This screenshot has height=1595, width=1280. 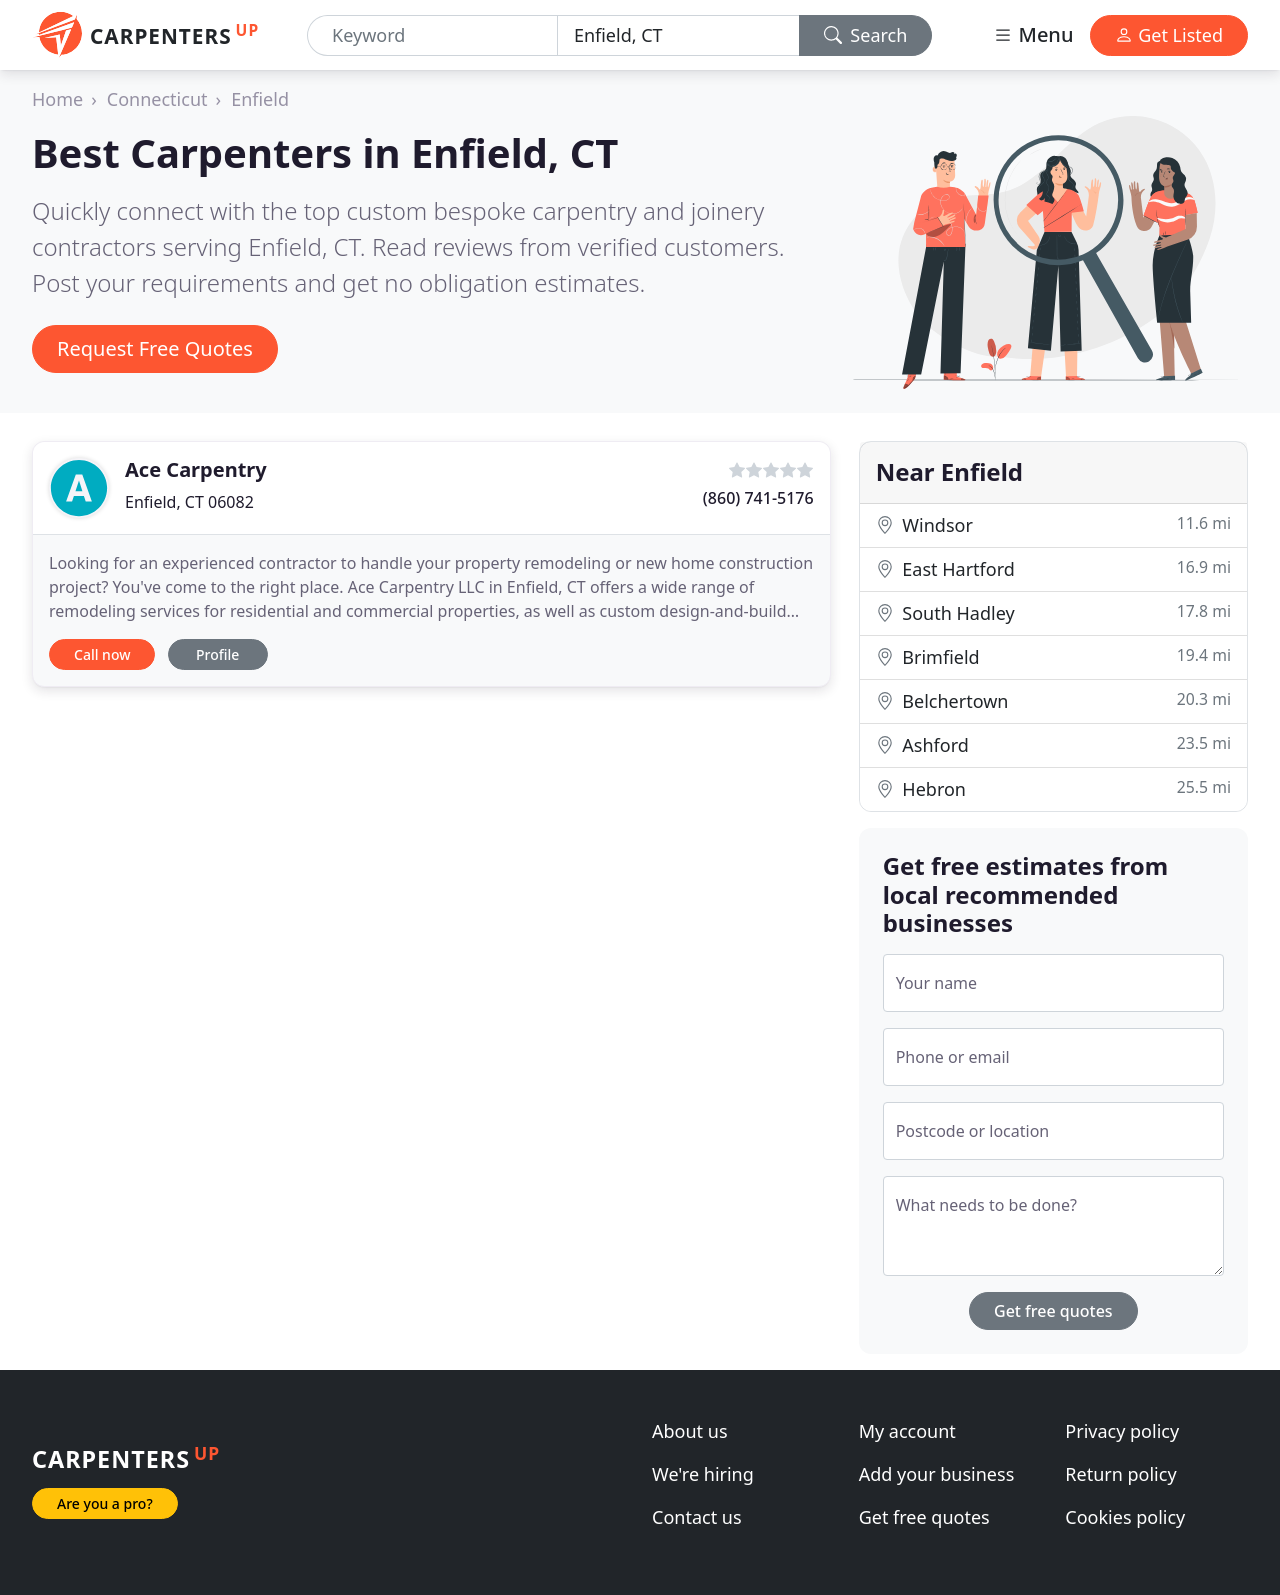 What do you see at coordinates (102, 654) in the screenshot?
I see `Call now` at bounding box center [102, 654].